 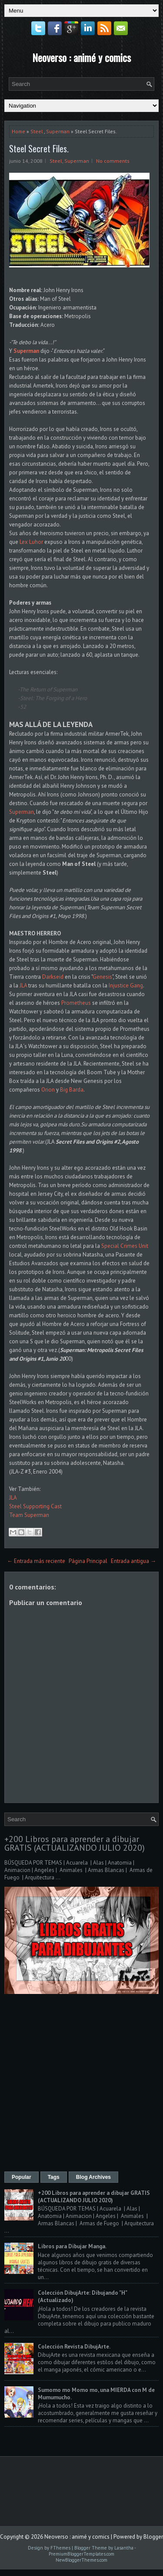 What do you see at coordinates (39, 148) in the screenshot?
I see `Steel Secret Files.` at bounding box center [39, 148].